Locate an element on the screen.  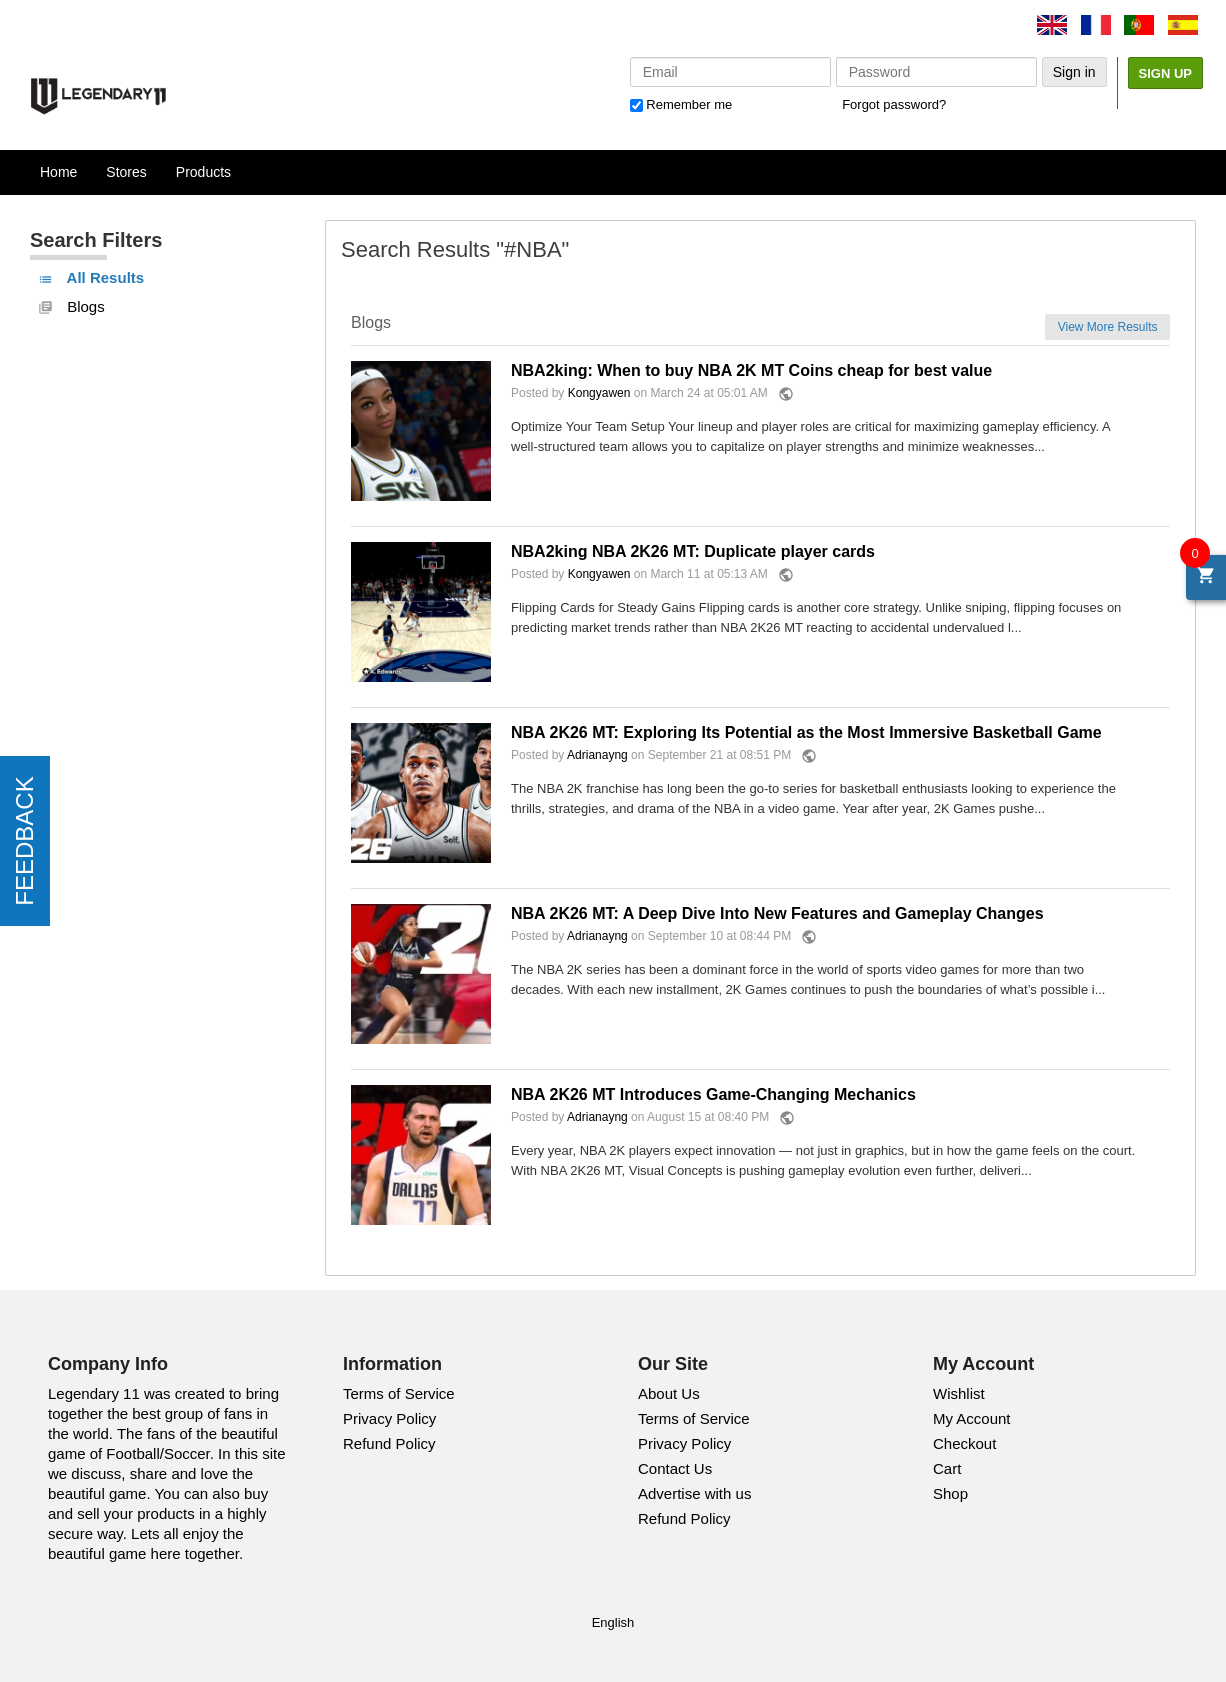
Shop is located at coordinates (950, 1493).